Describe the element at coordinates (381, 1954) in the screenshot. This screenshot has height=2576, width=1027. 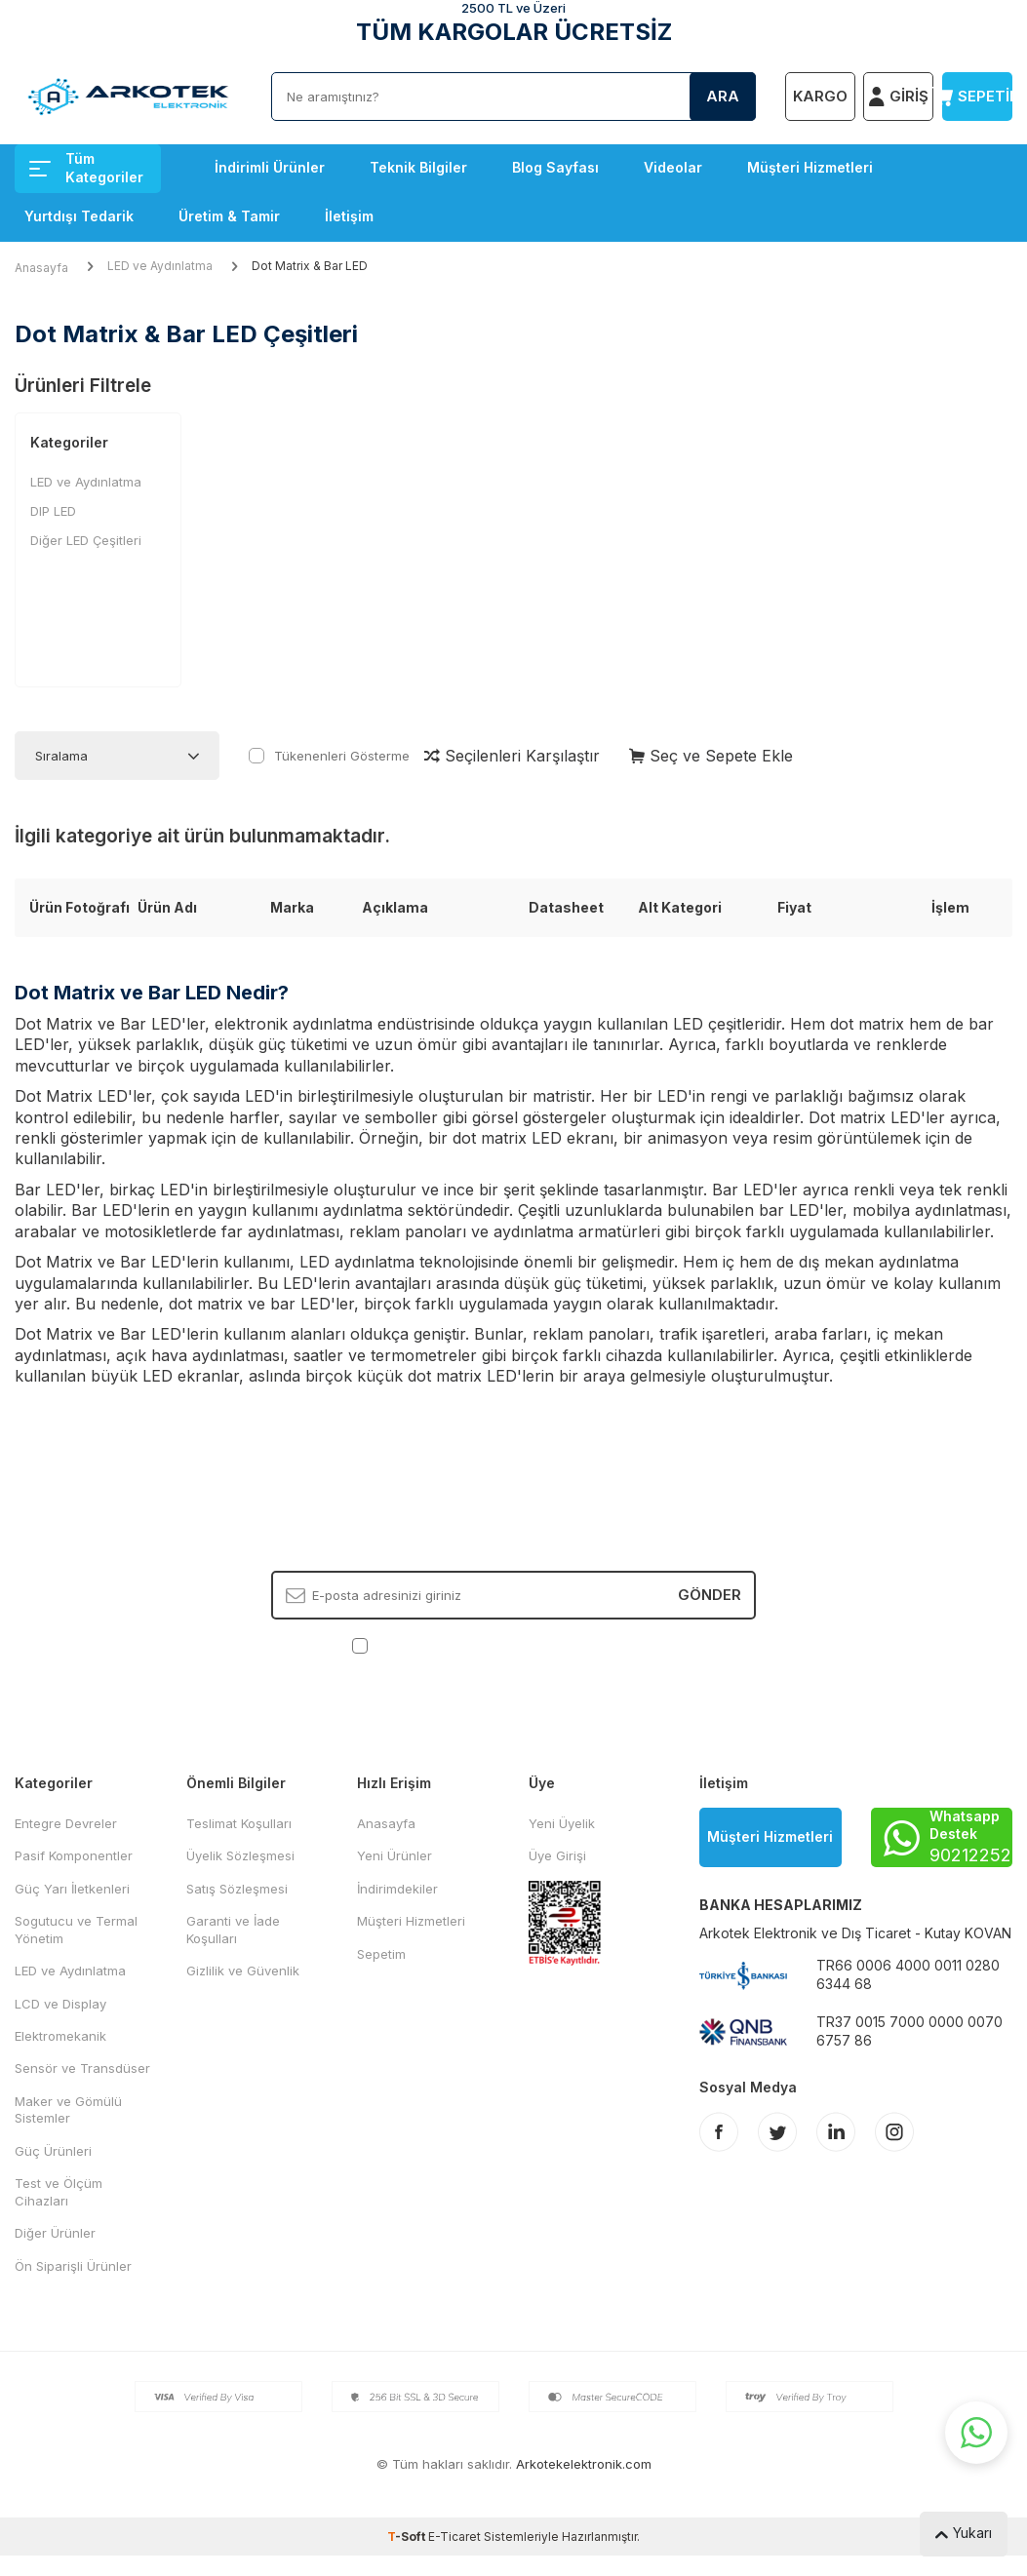
I see `Sepetim` at that location.